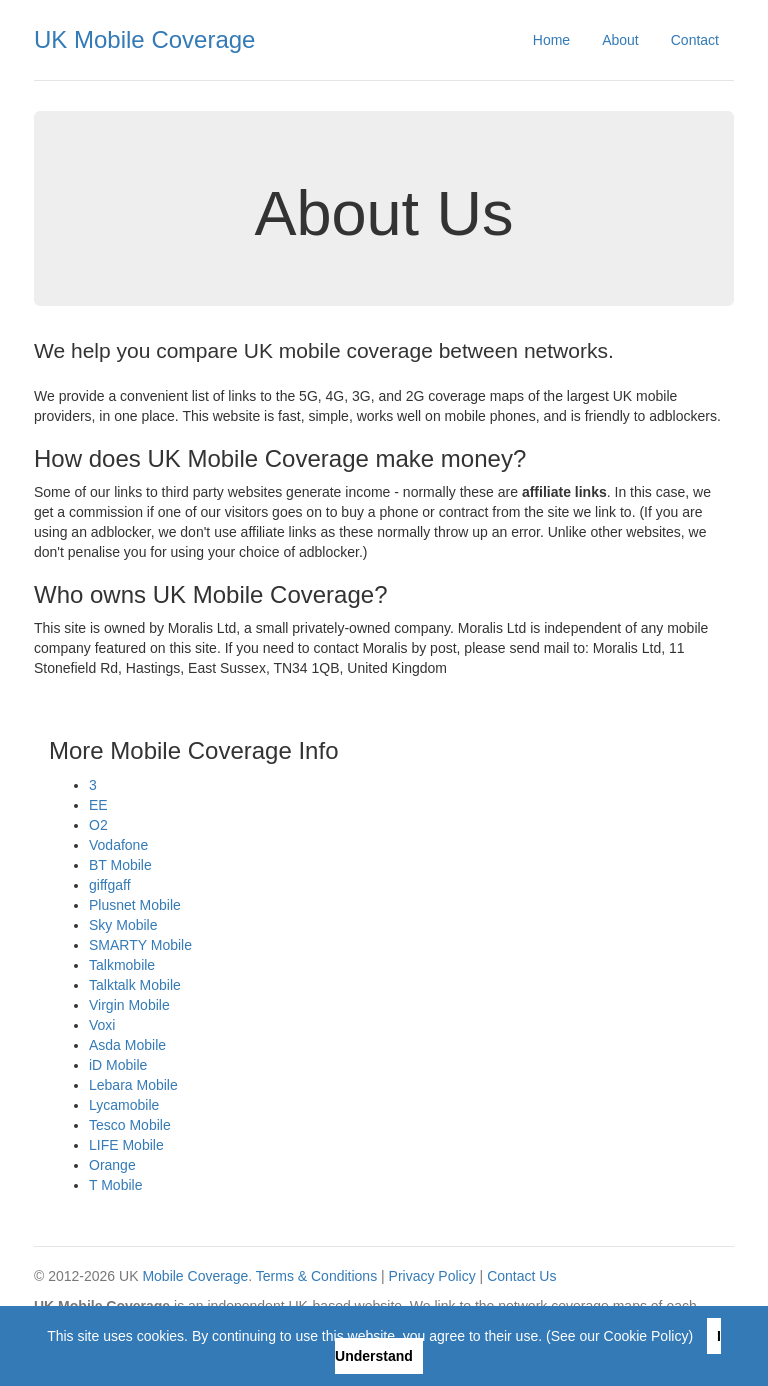 The width and height of the screenshot is (768, 1386). Describe the element at coordinates (521, 1276) in the screenshot. I see `Contact Us` at that location.